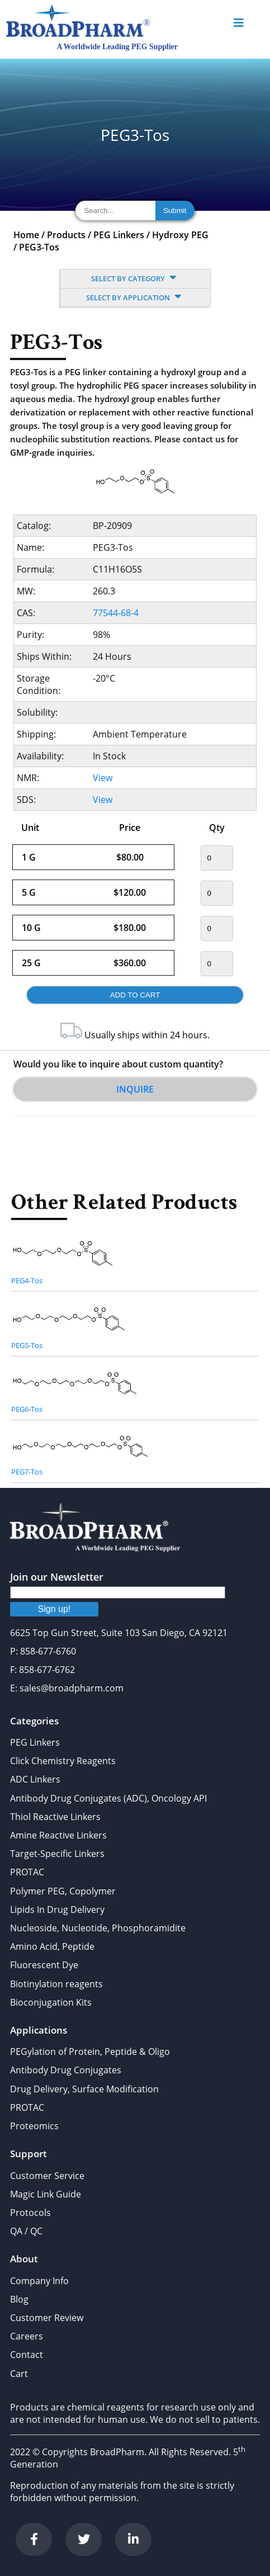  I want to click on Company Info, so click(39, 2281).